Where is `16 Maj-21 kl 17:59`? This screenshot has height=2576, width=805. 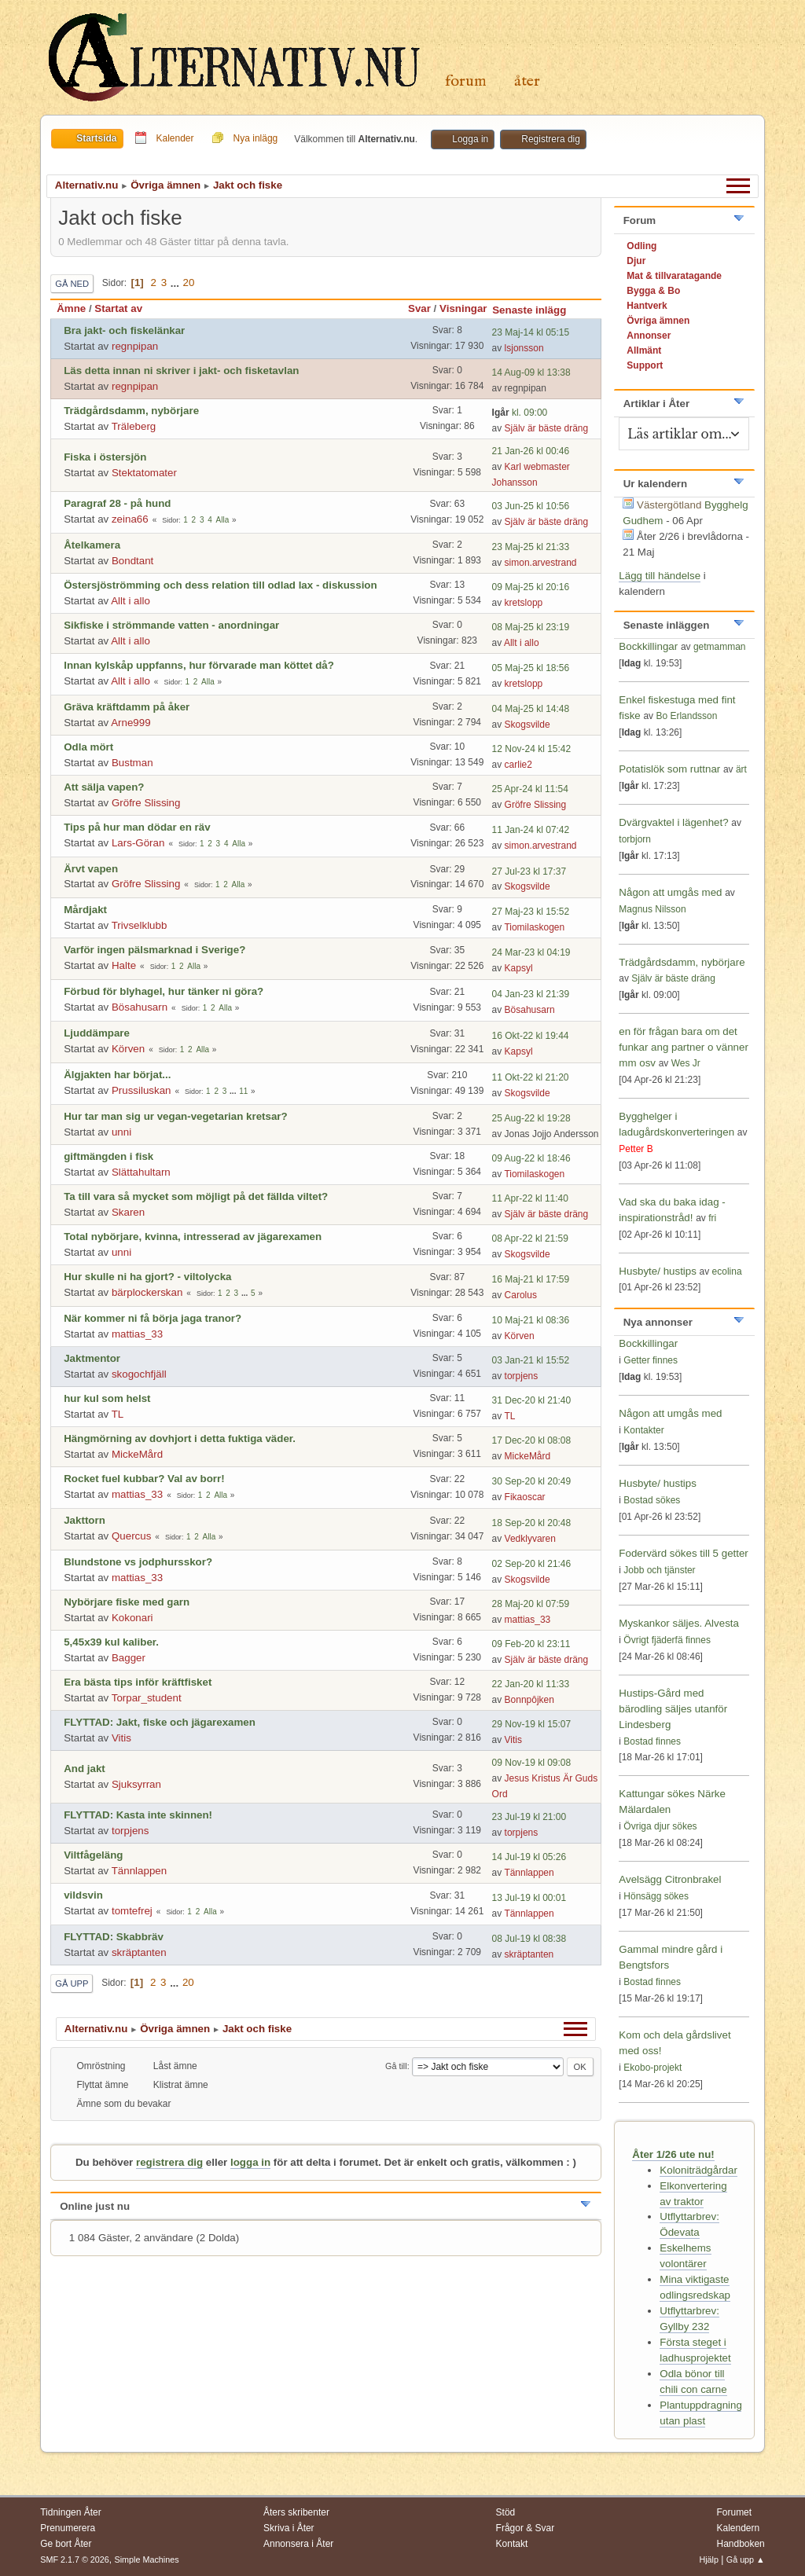
16 Maj-21 kl 17:59 is located at coordinates (531, 1279).